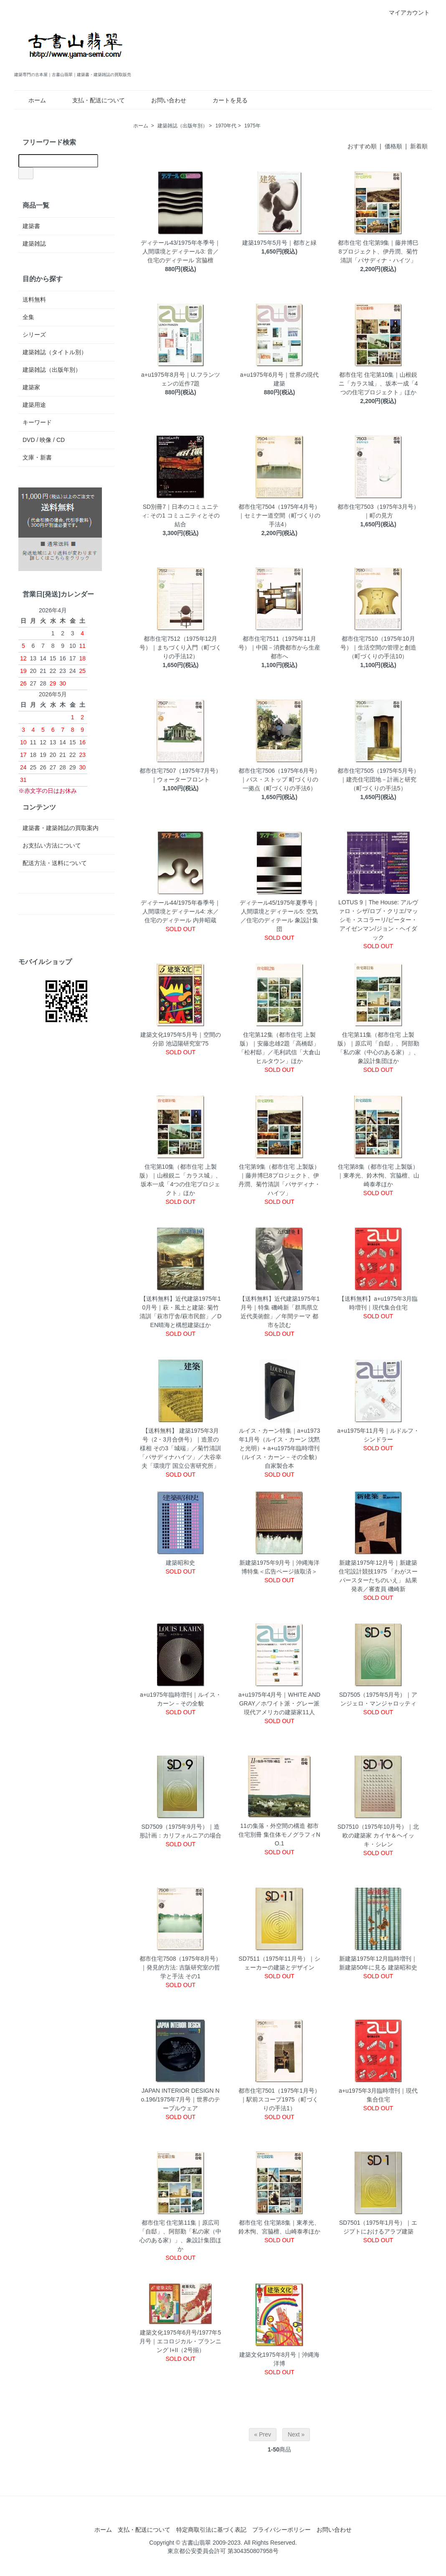  I want to click on 都市住宅7512（1975年12月号）｜まちづくり入門（町づくりの手法12）, so click(180, 647).